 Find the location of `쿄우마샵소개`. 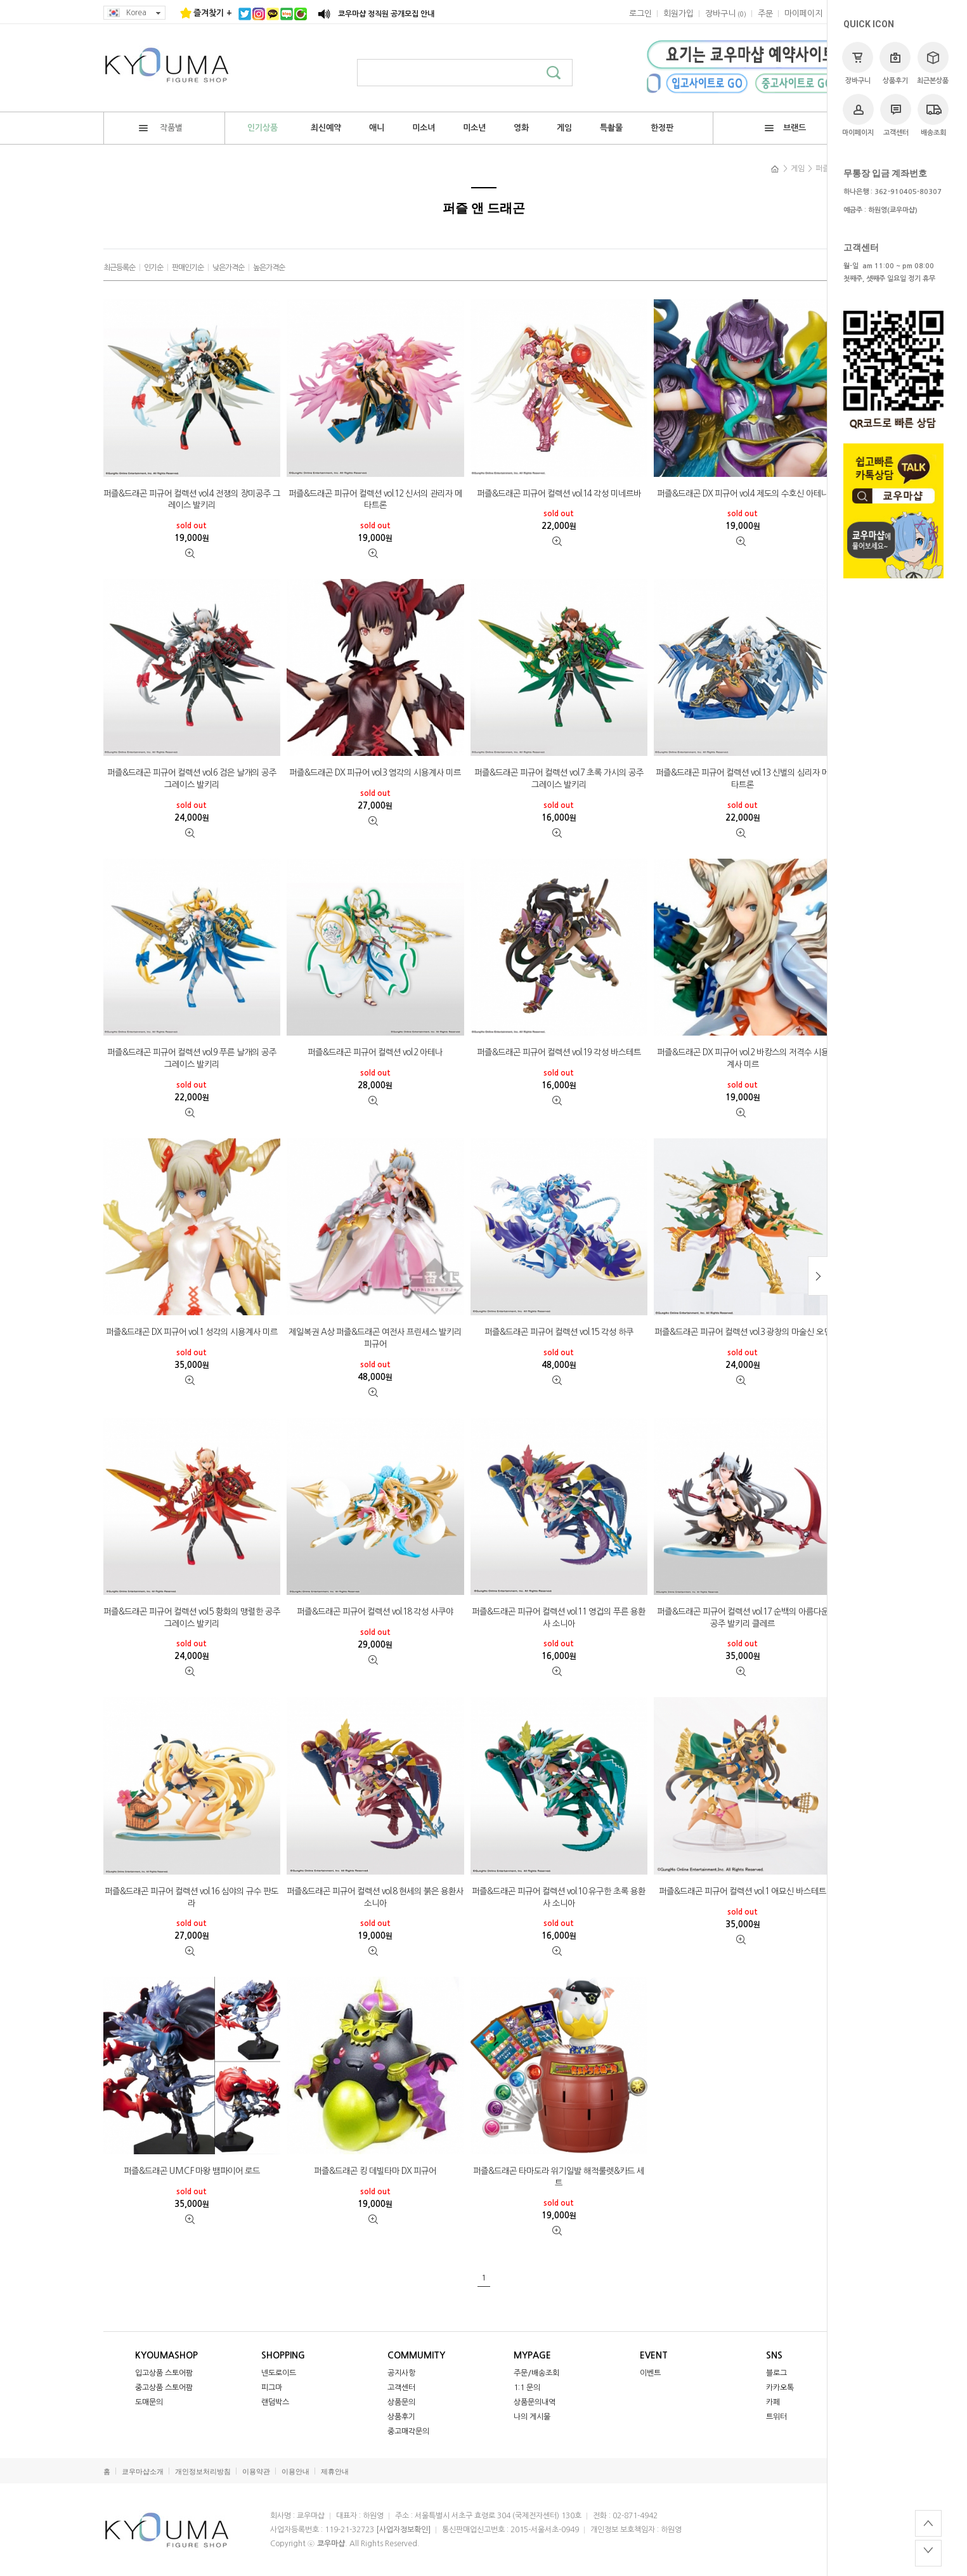

쿄우마샵소개 is located at coordinates (143, 2472).